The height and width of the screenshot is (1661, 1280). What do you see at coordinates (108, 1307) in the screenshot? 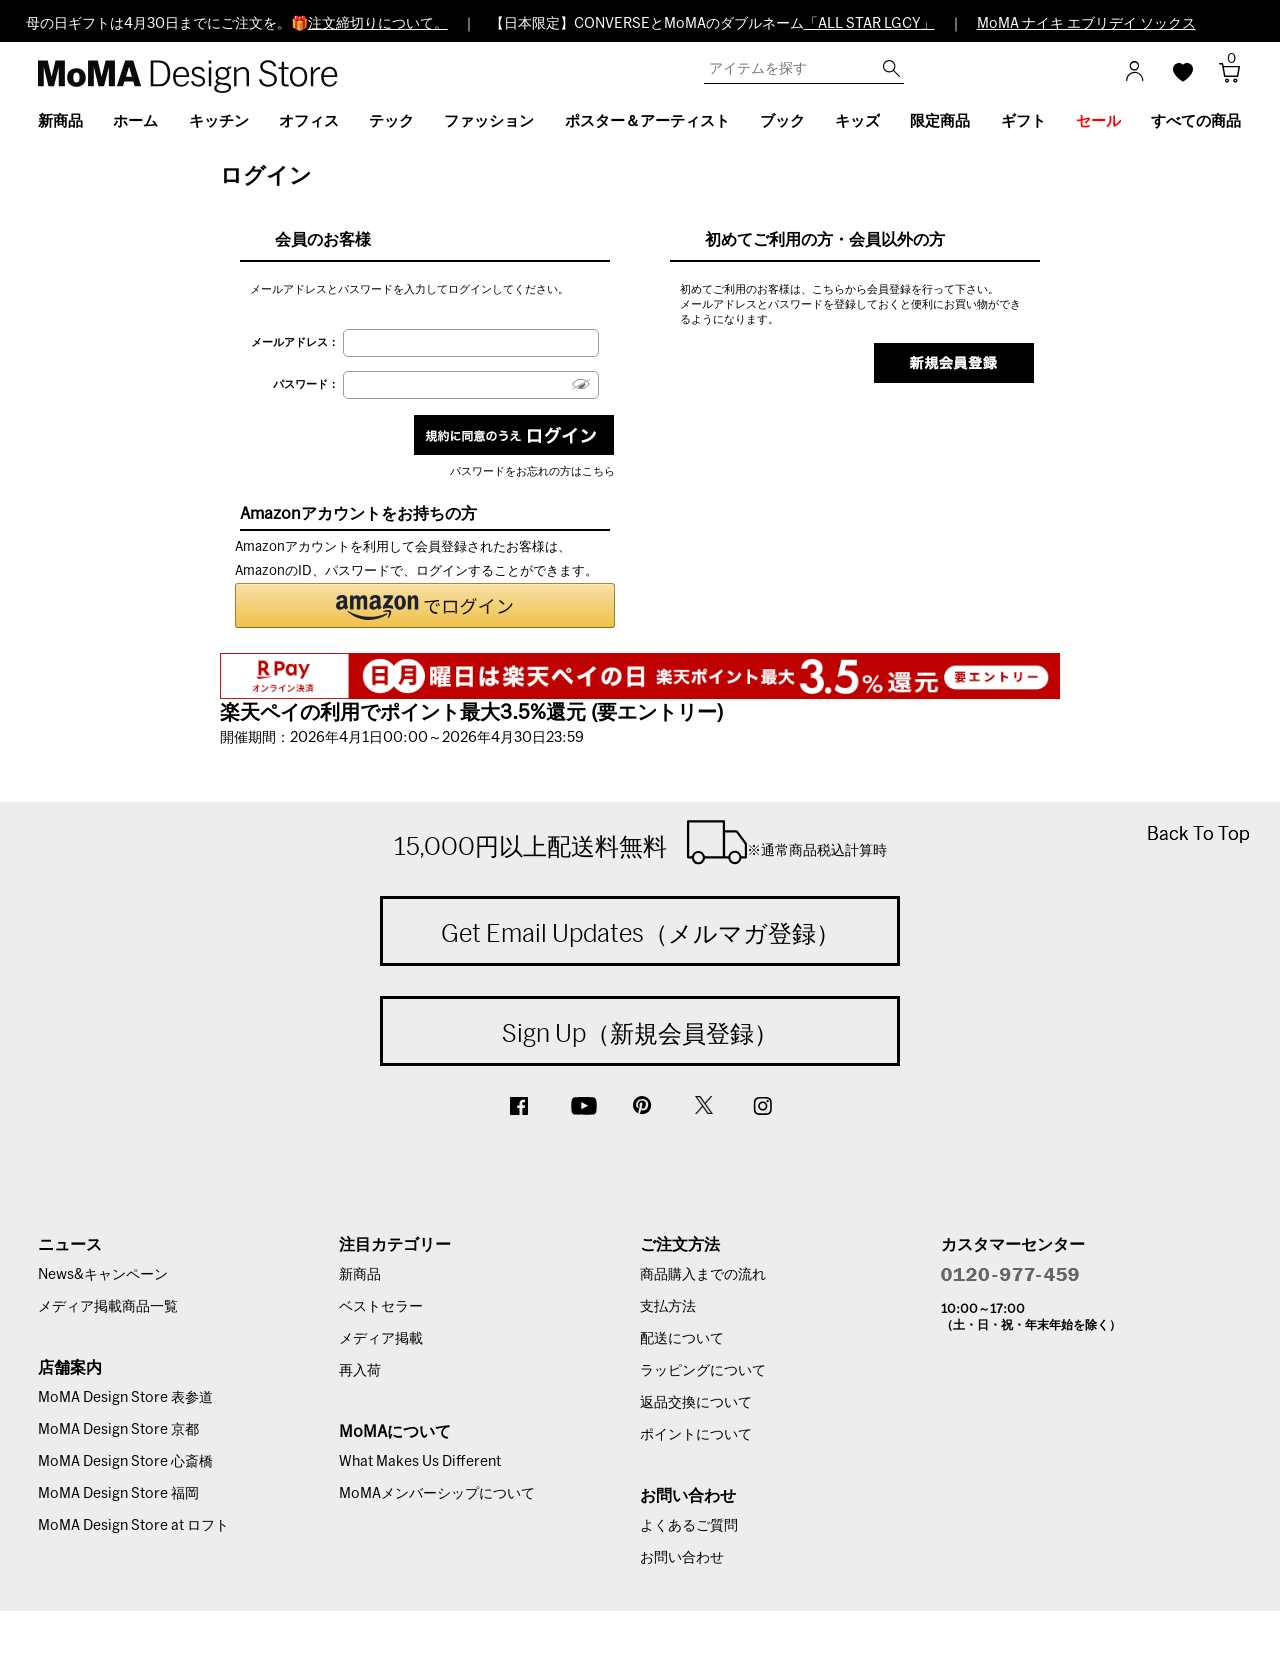
I see `メディア掲載商品一覧` at bounding box center [108, 1307].